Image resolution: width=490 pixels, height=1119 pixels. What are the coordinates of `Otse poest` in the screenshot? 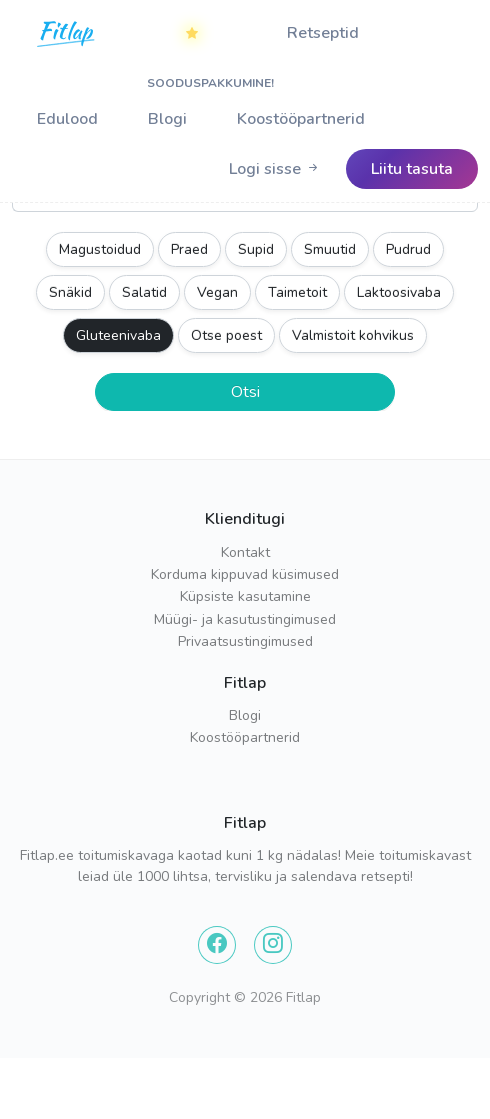 It's located at (226, 335).